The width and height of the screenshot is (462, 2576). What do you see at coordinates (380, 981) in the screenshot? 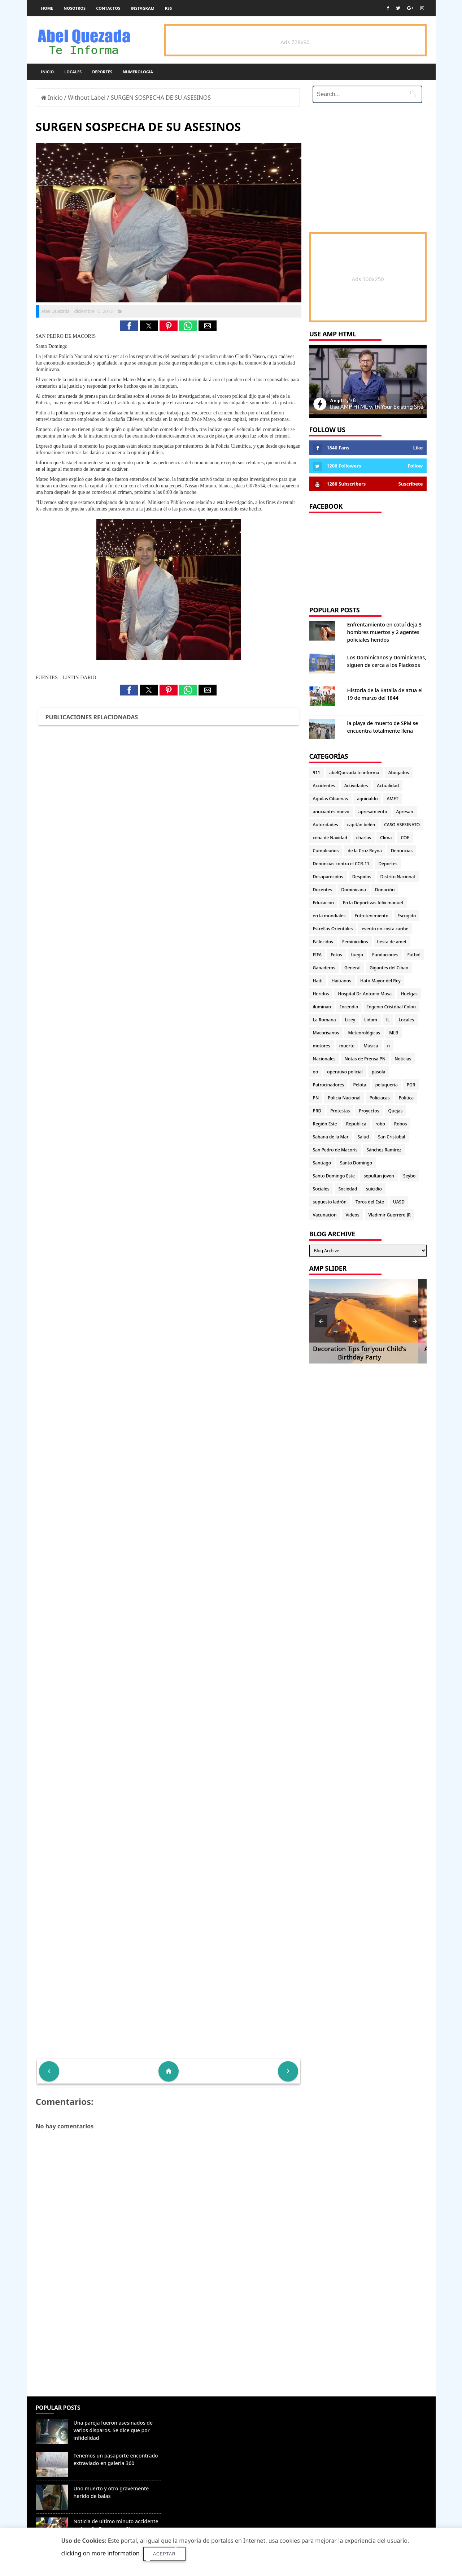
I see `Hato Mayor del Rey` at bounding box center [380, 981].